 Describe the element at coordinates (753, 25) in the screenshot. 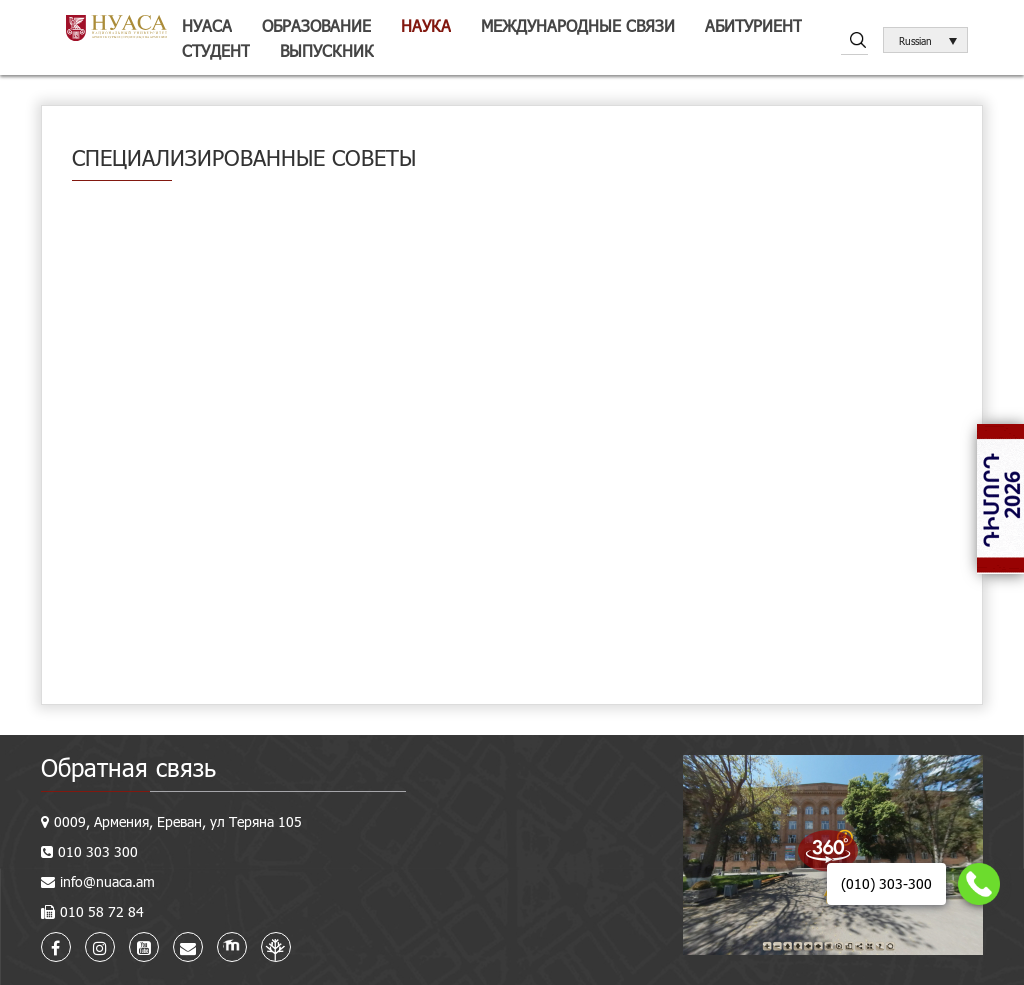

I see `Абитуриент` at that location.